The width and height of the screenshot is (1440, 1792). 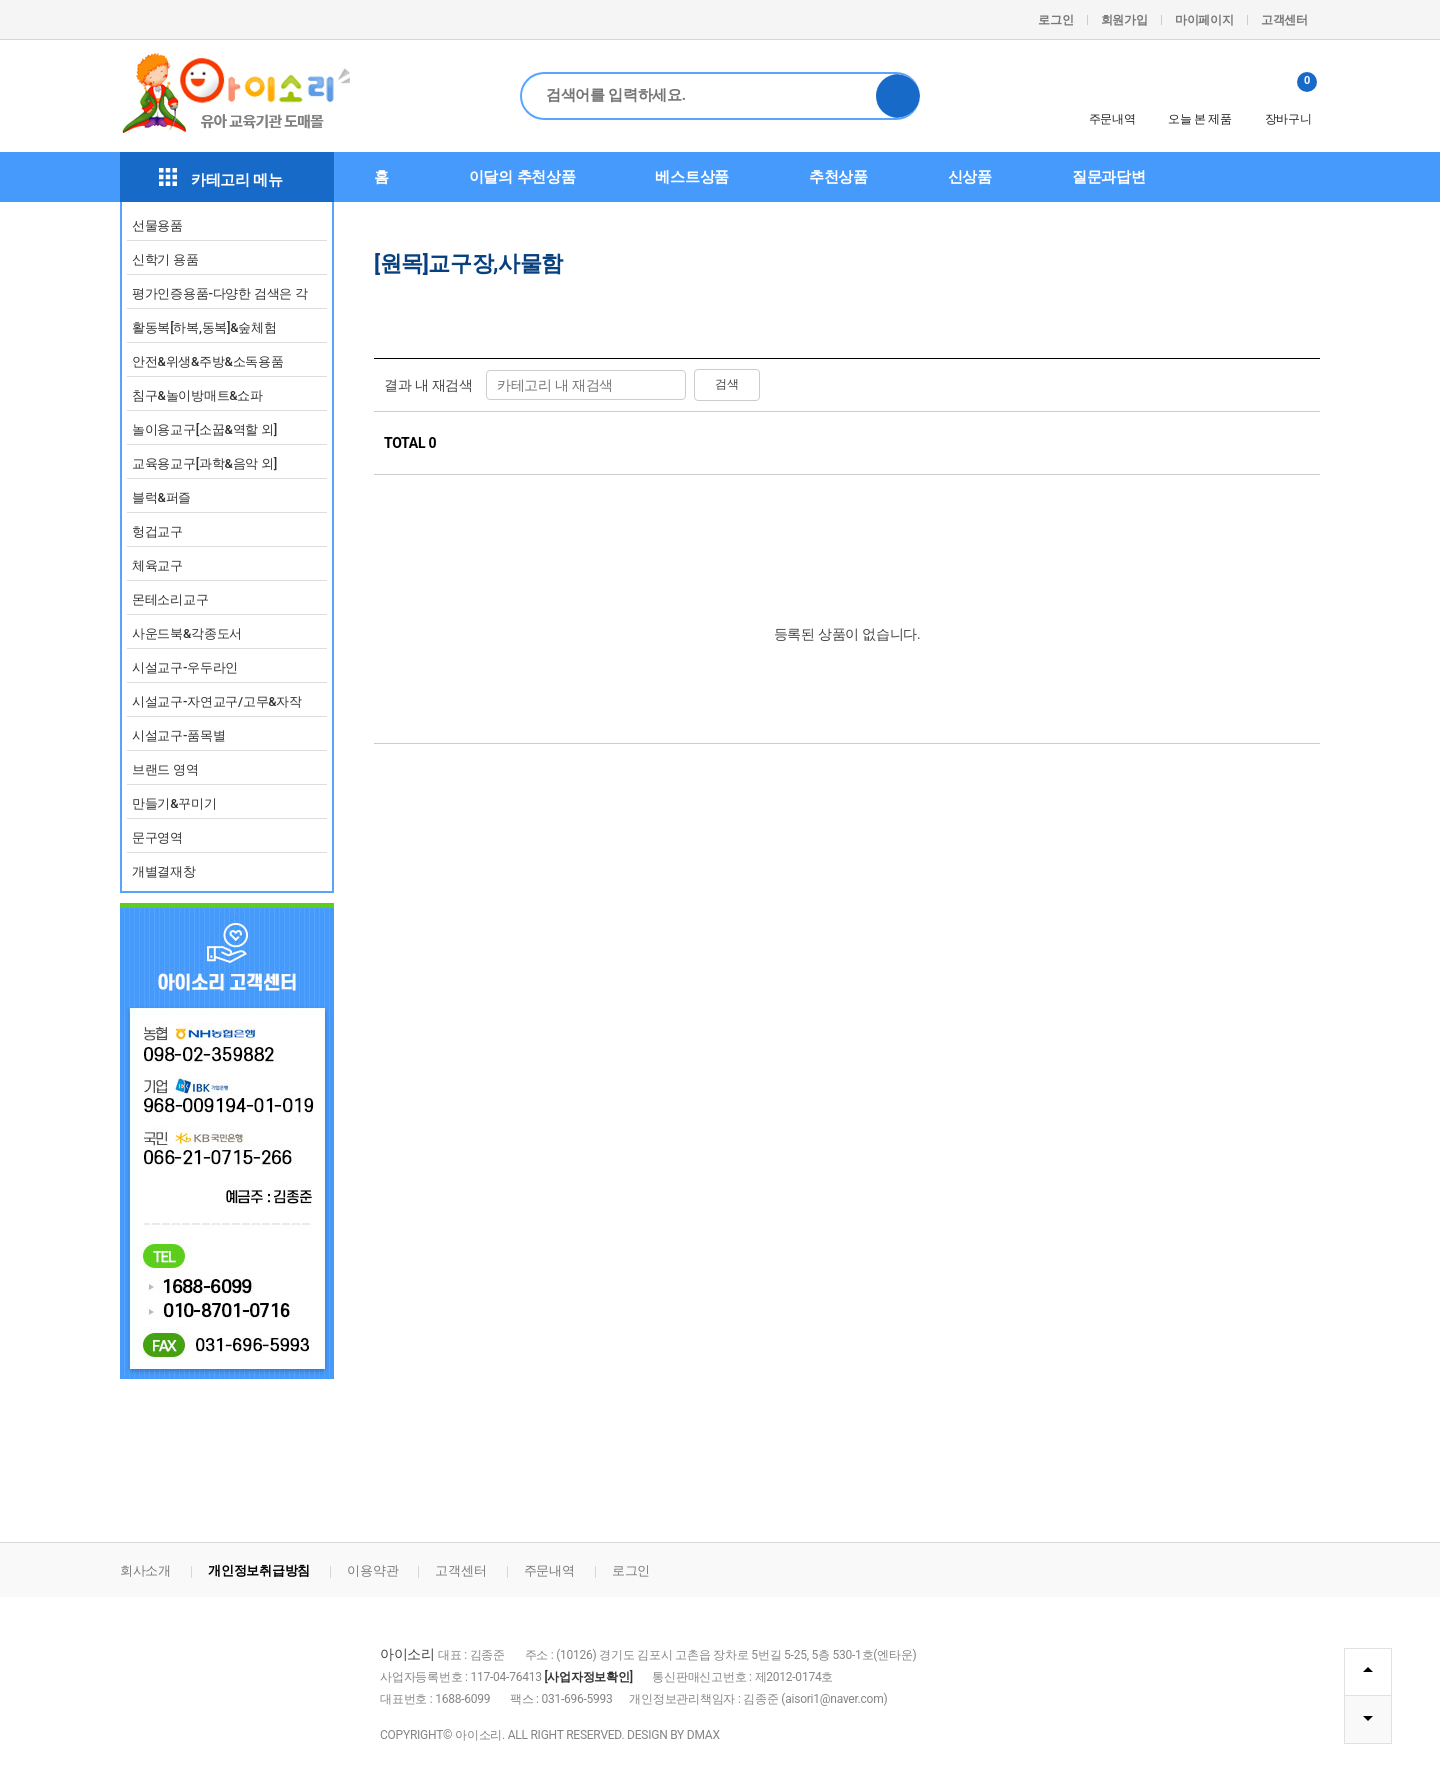 I want to click on 추천상품, so click(x=838, y=176).